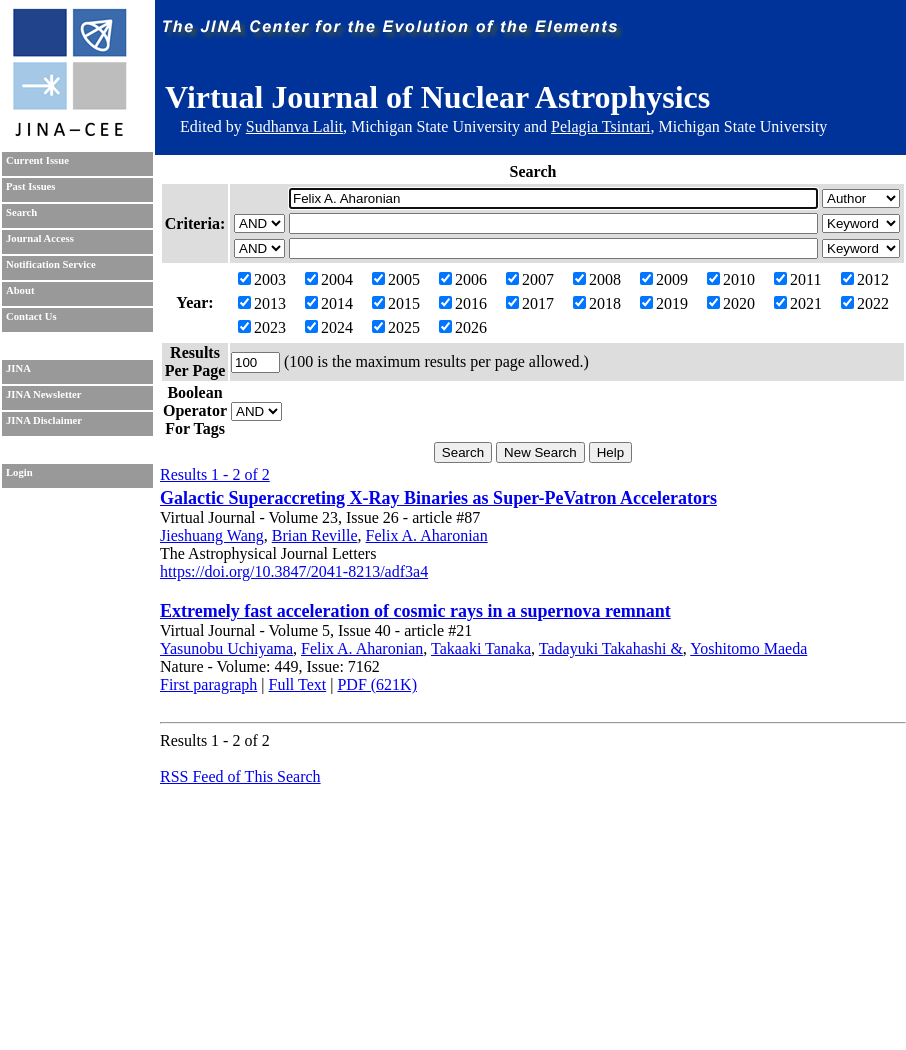 Image resolution: width=906 pixels, height=1050 pixels. What do you see at coordinates (31, 316) in the screenshot?
I see `Contact Us` at bounding box center [31, 316].